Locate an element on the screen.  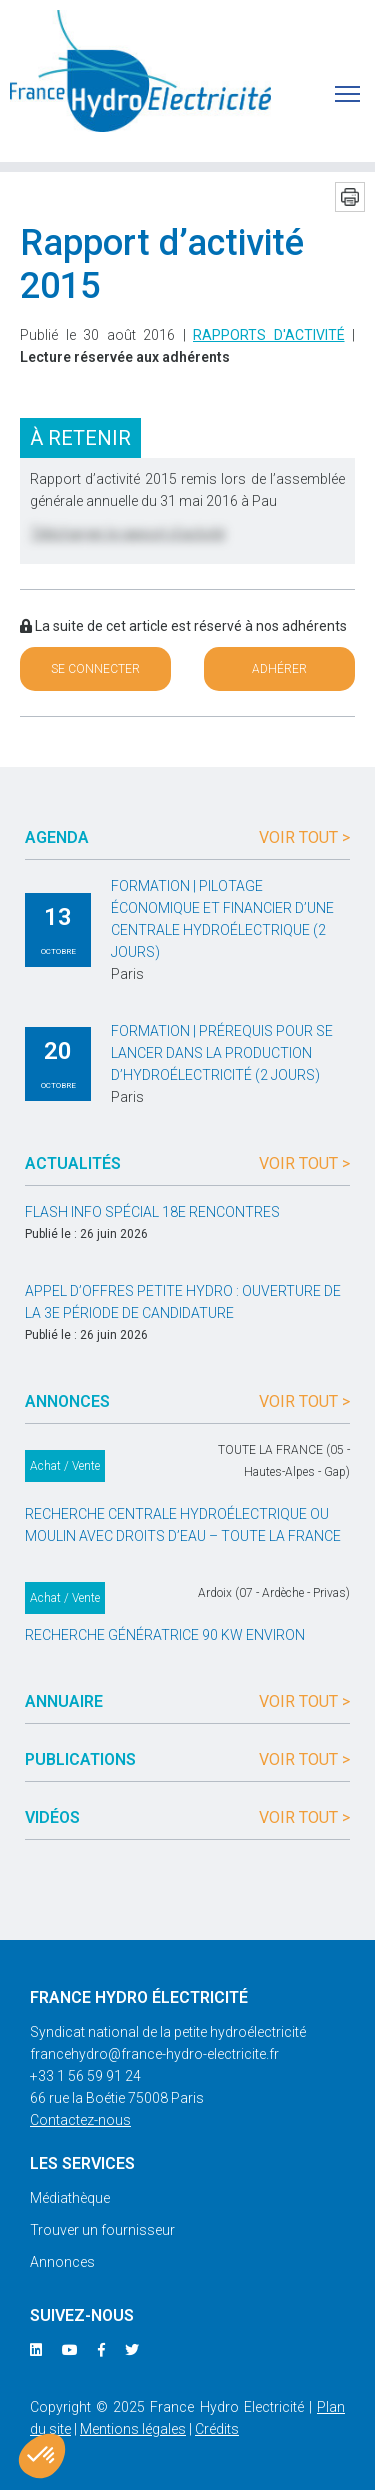
Annonces is located at coordinates (62, 2262).